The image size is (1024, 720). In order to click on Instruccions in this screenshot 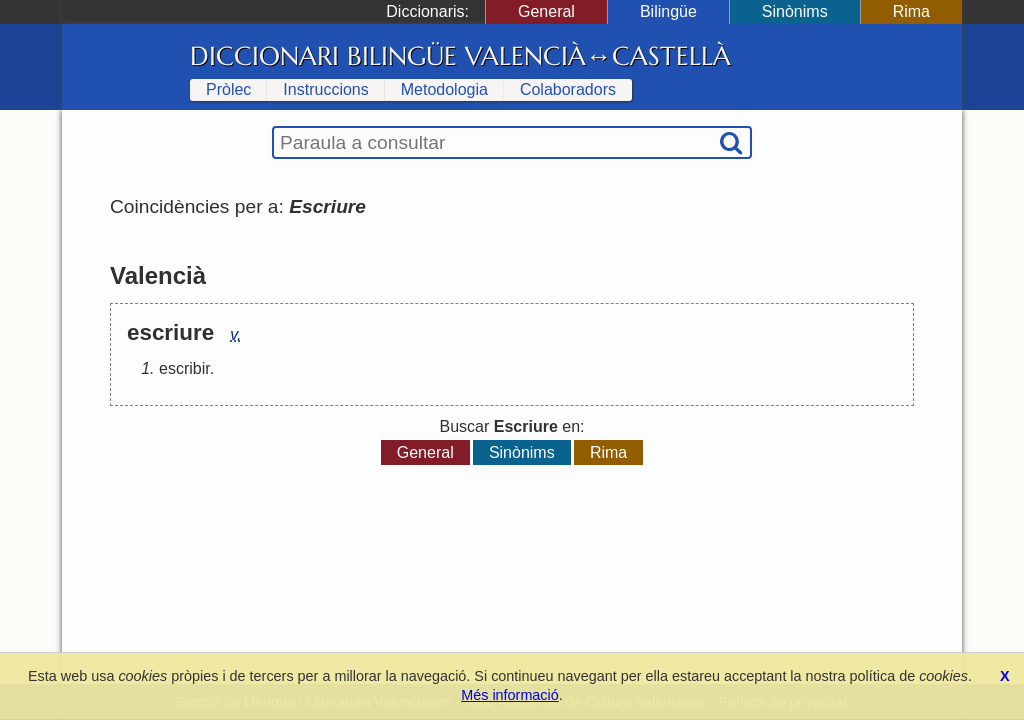, I will do `click(325, 89)`.